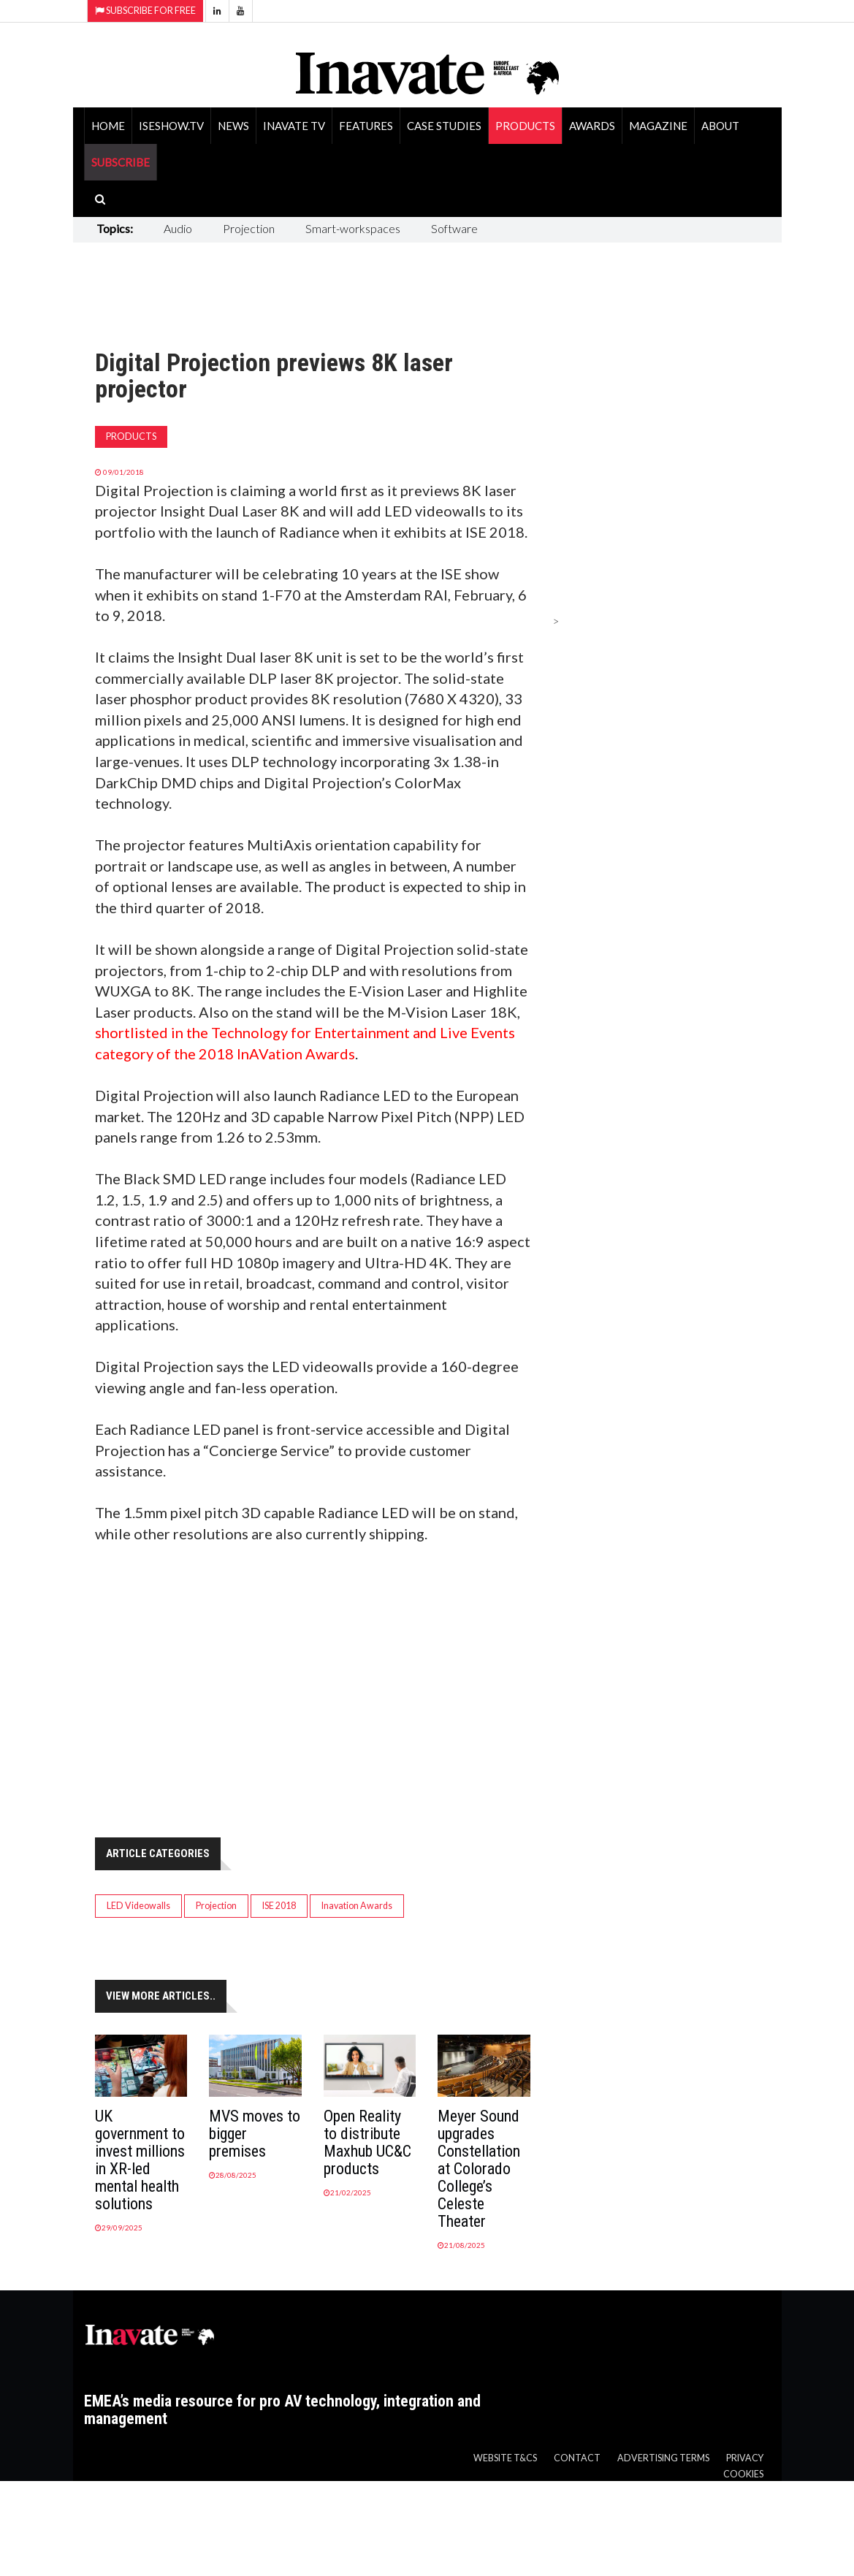 The image size is (854, 2576). I want to click on Audio, so click(178, 228).